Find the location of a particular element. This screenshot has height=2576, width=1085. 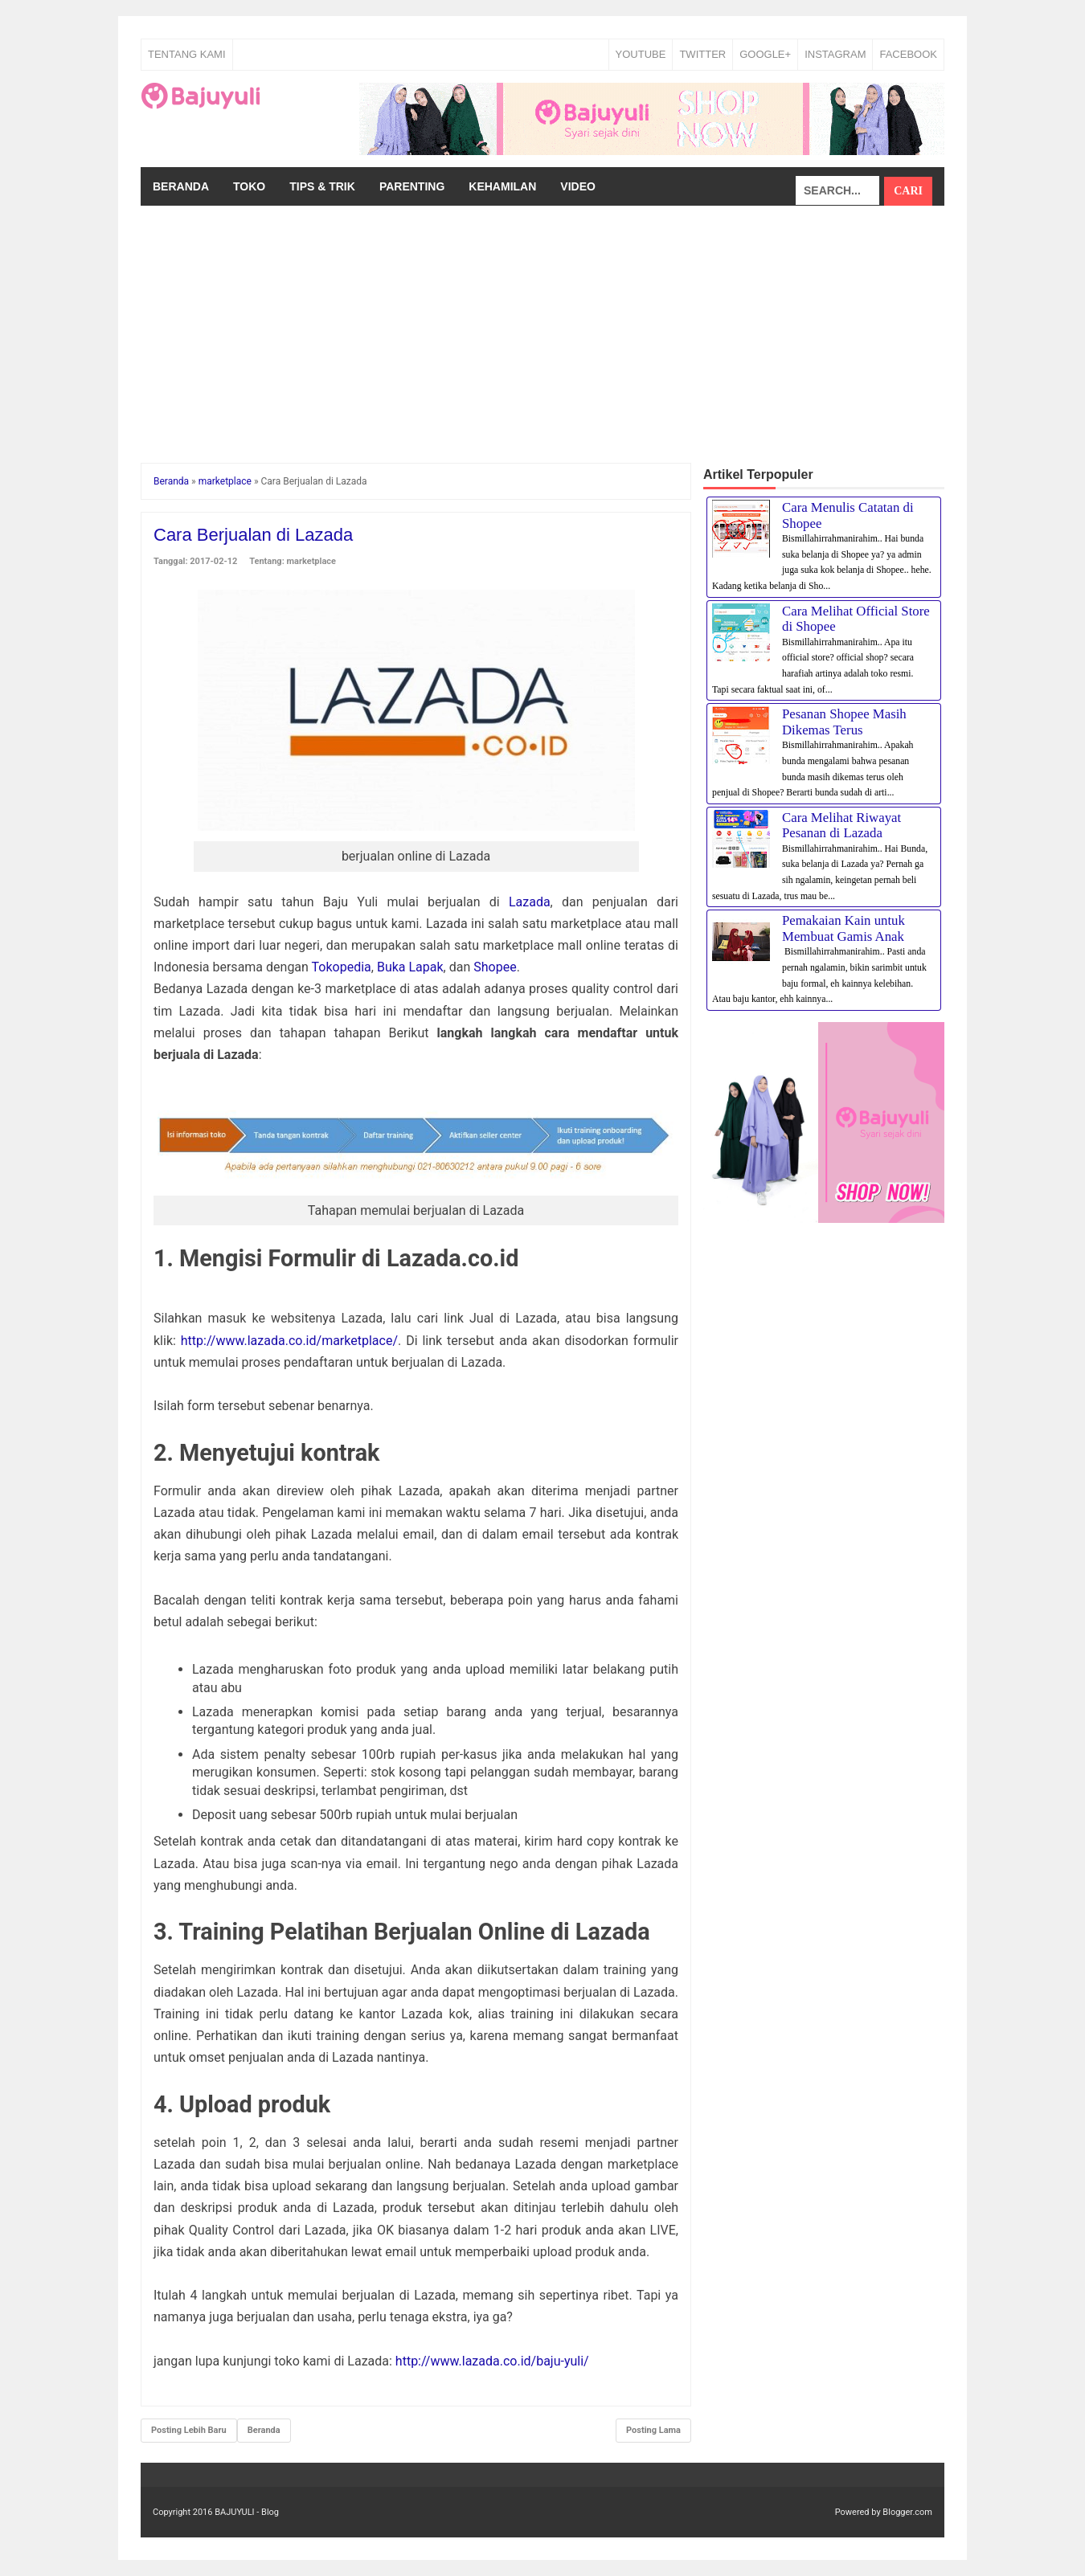

Blogger.com is located at coordinates (907, 2512).